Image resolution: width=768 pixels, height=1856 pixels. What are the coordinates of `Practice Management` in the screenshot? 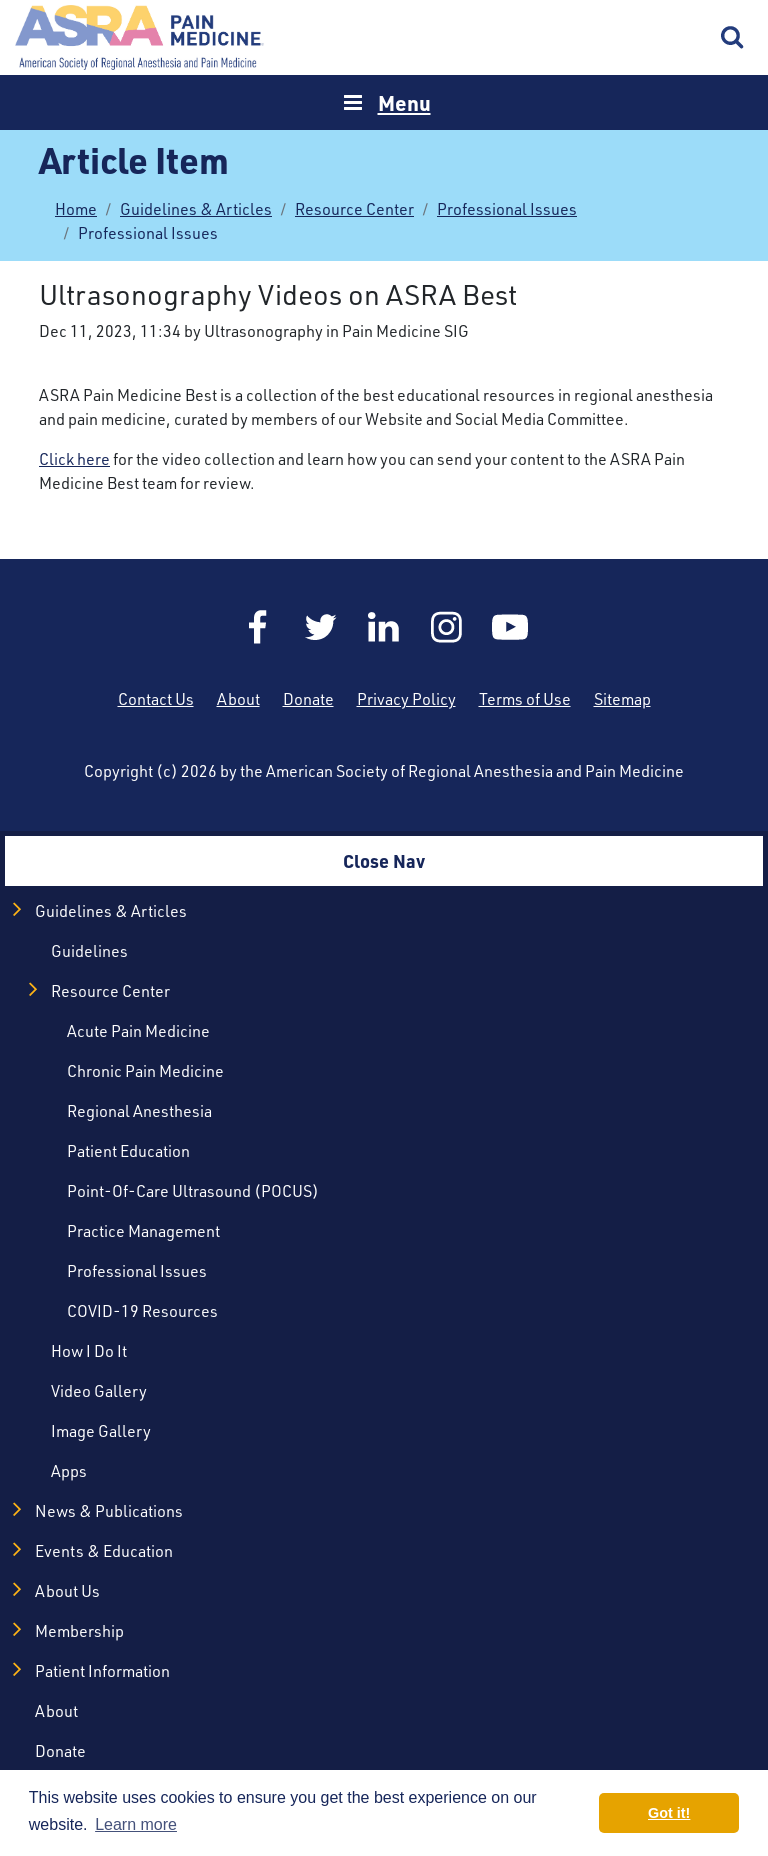 It's located at (143, 1230).